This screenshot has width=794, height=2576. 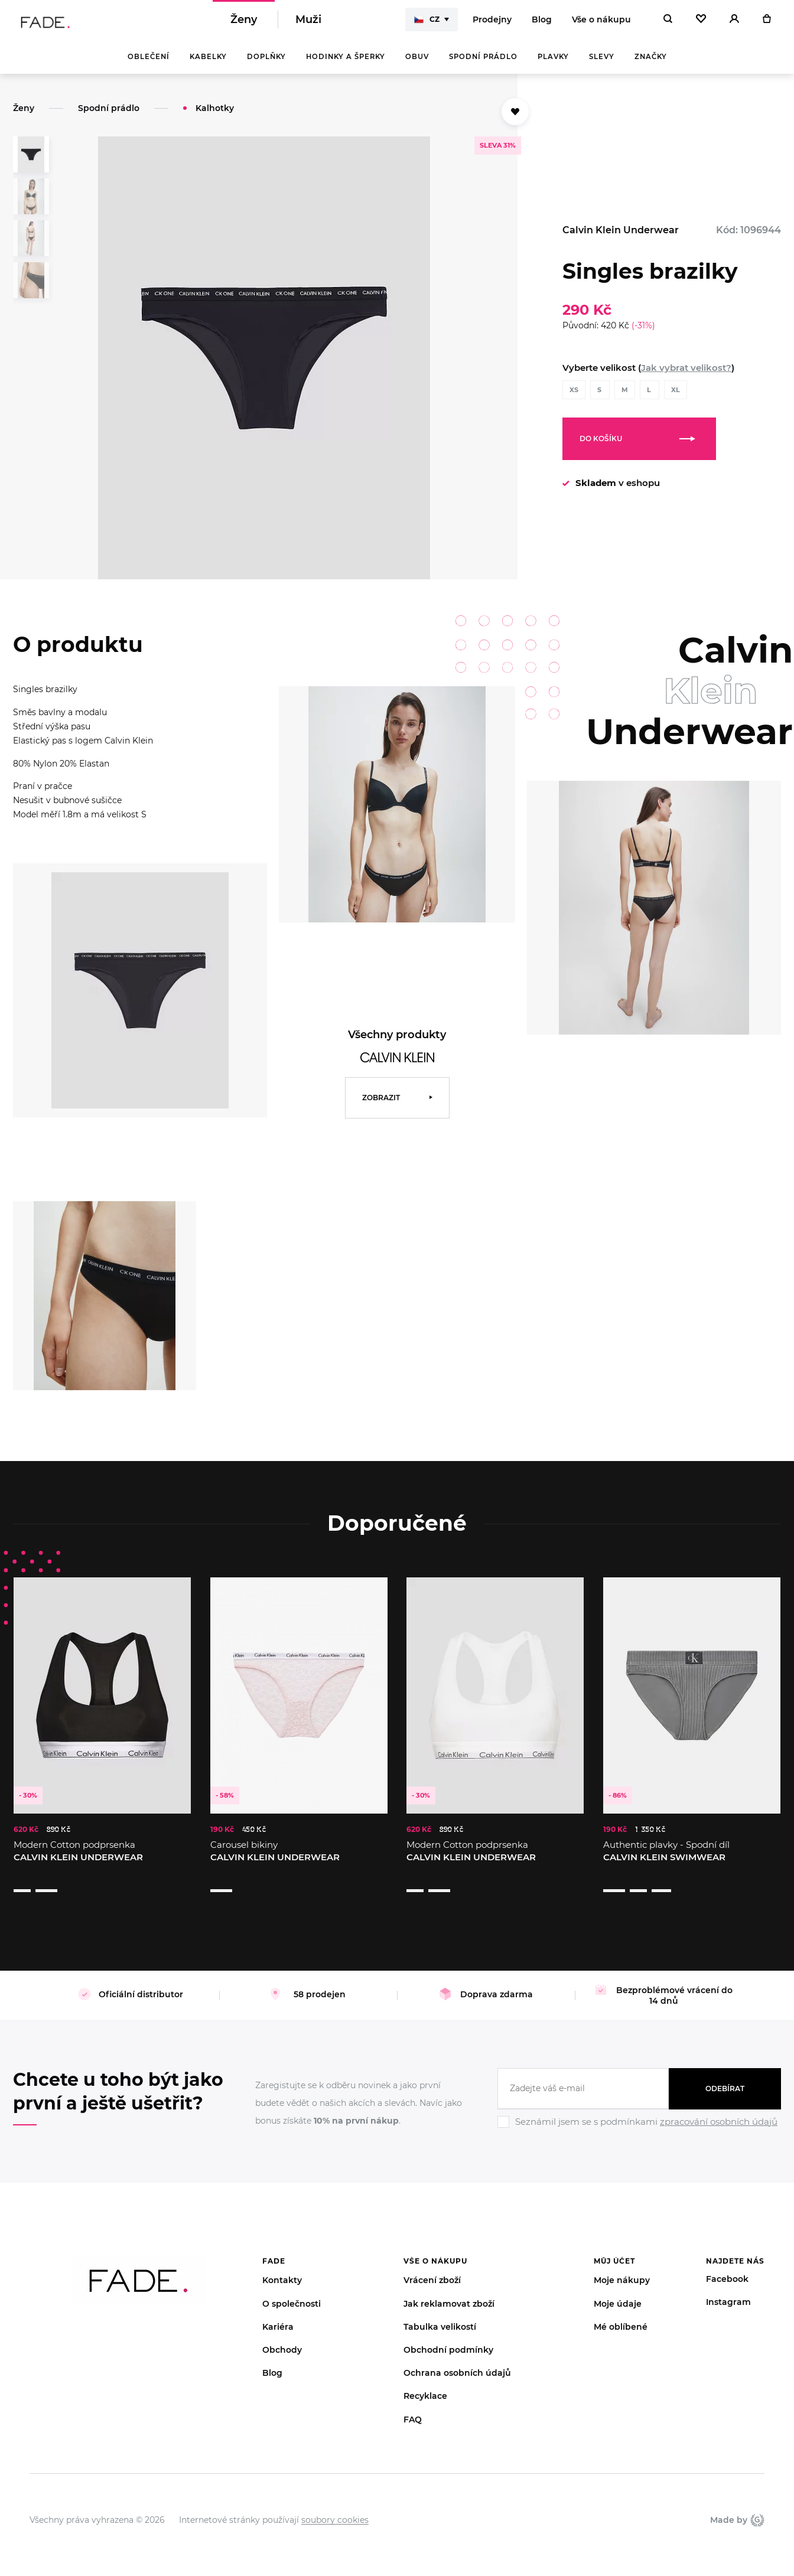 What do you see at coordinates (381, 1105) in the screenshot?
I see `Zobrazit` at bounding box center [381, 1105].